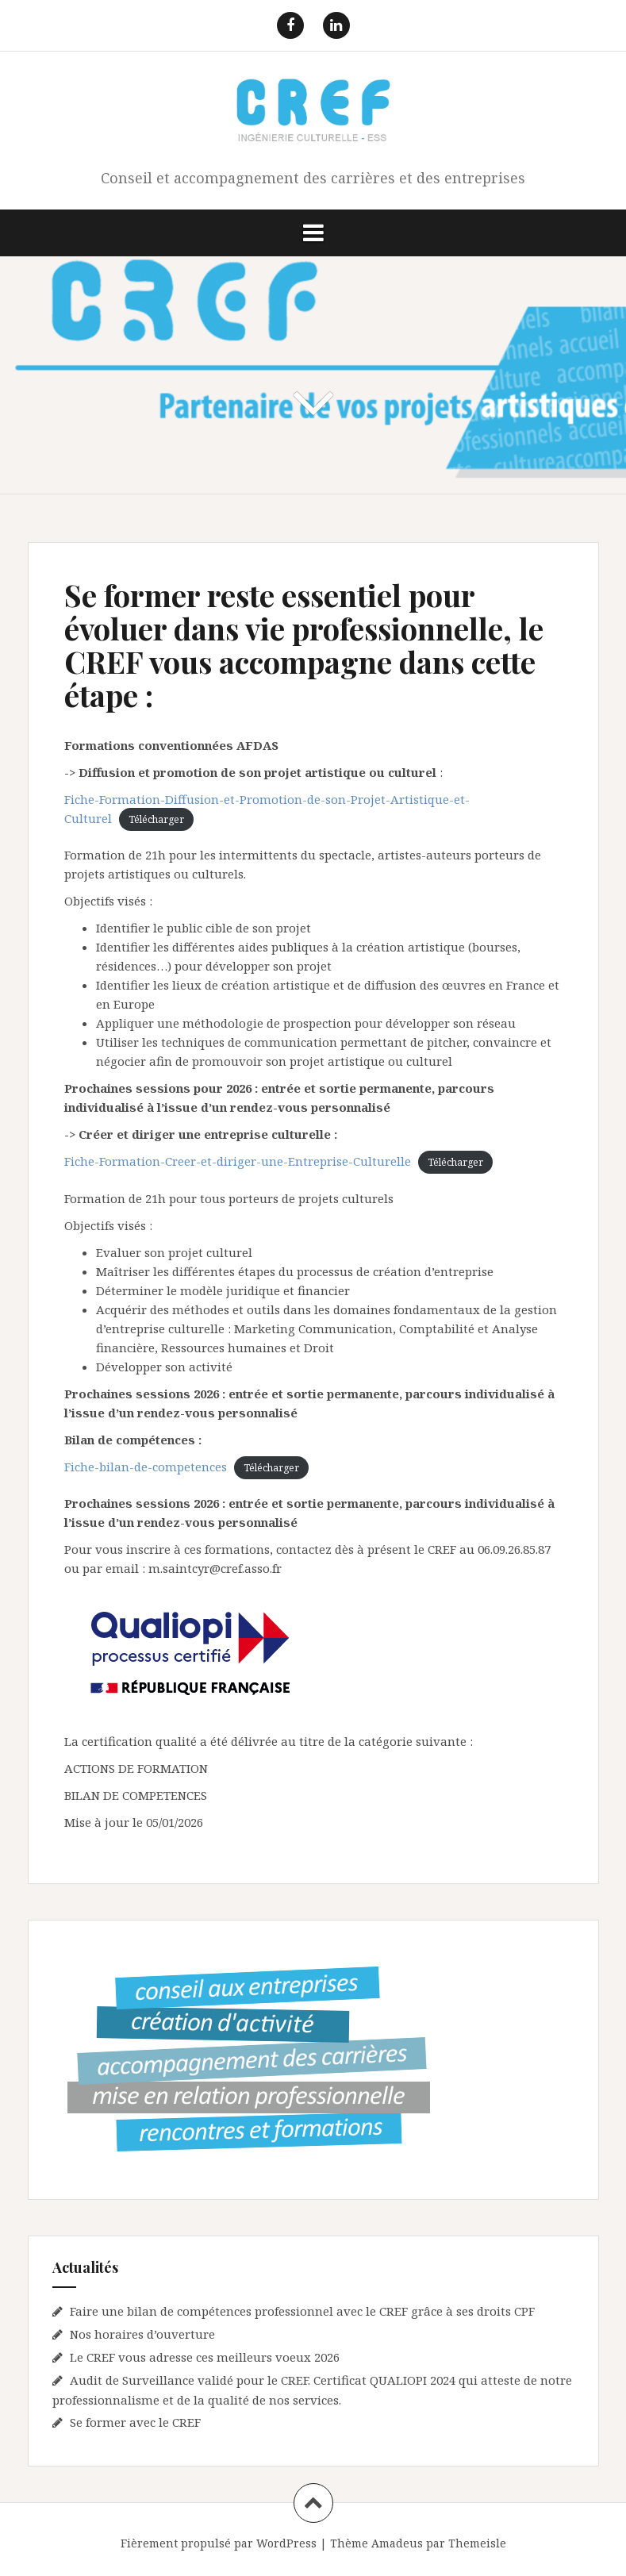 Image resolution: width=626 pixels, height=2576 pixels. What do you see at coordinates (205, 2357) in the screenshot?
I see `Le CREF vous adresse ces meilleurs voeux 2026` at bounding box center [205, 2357].